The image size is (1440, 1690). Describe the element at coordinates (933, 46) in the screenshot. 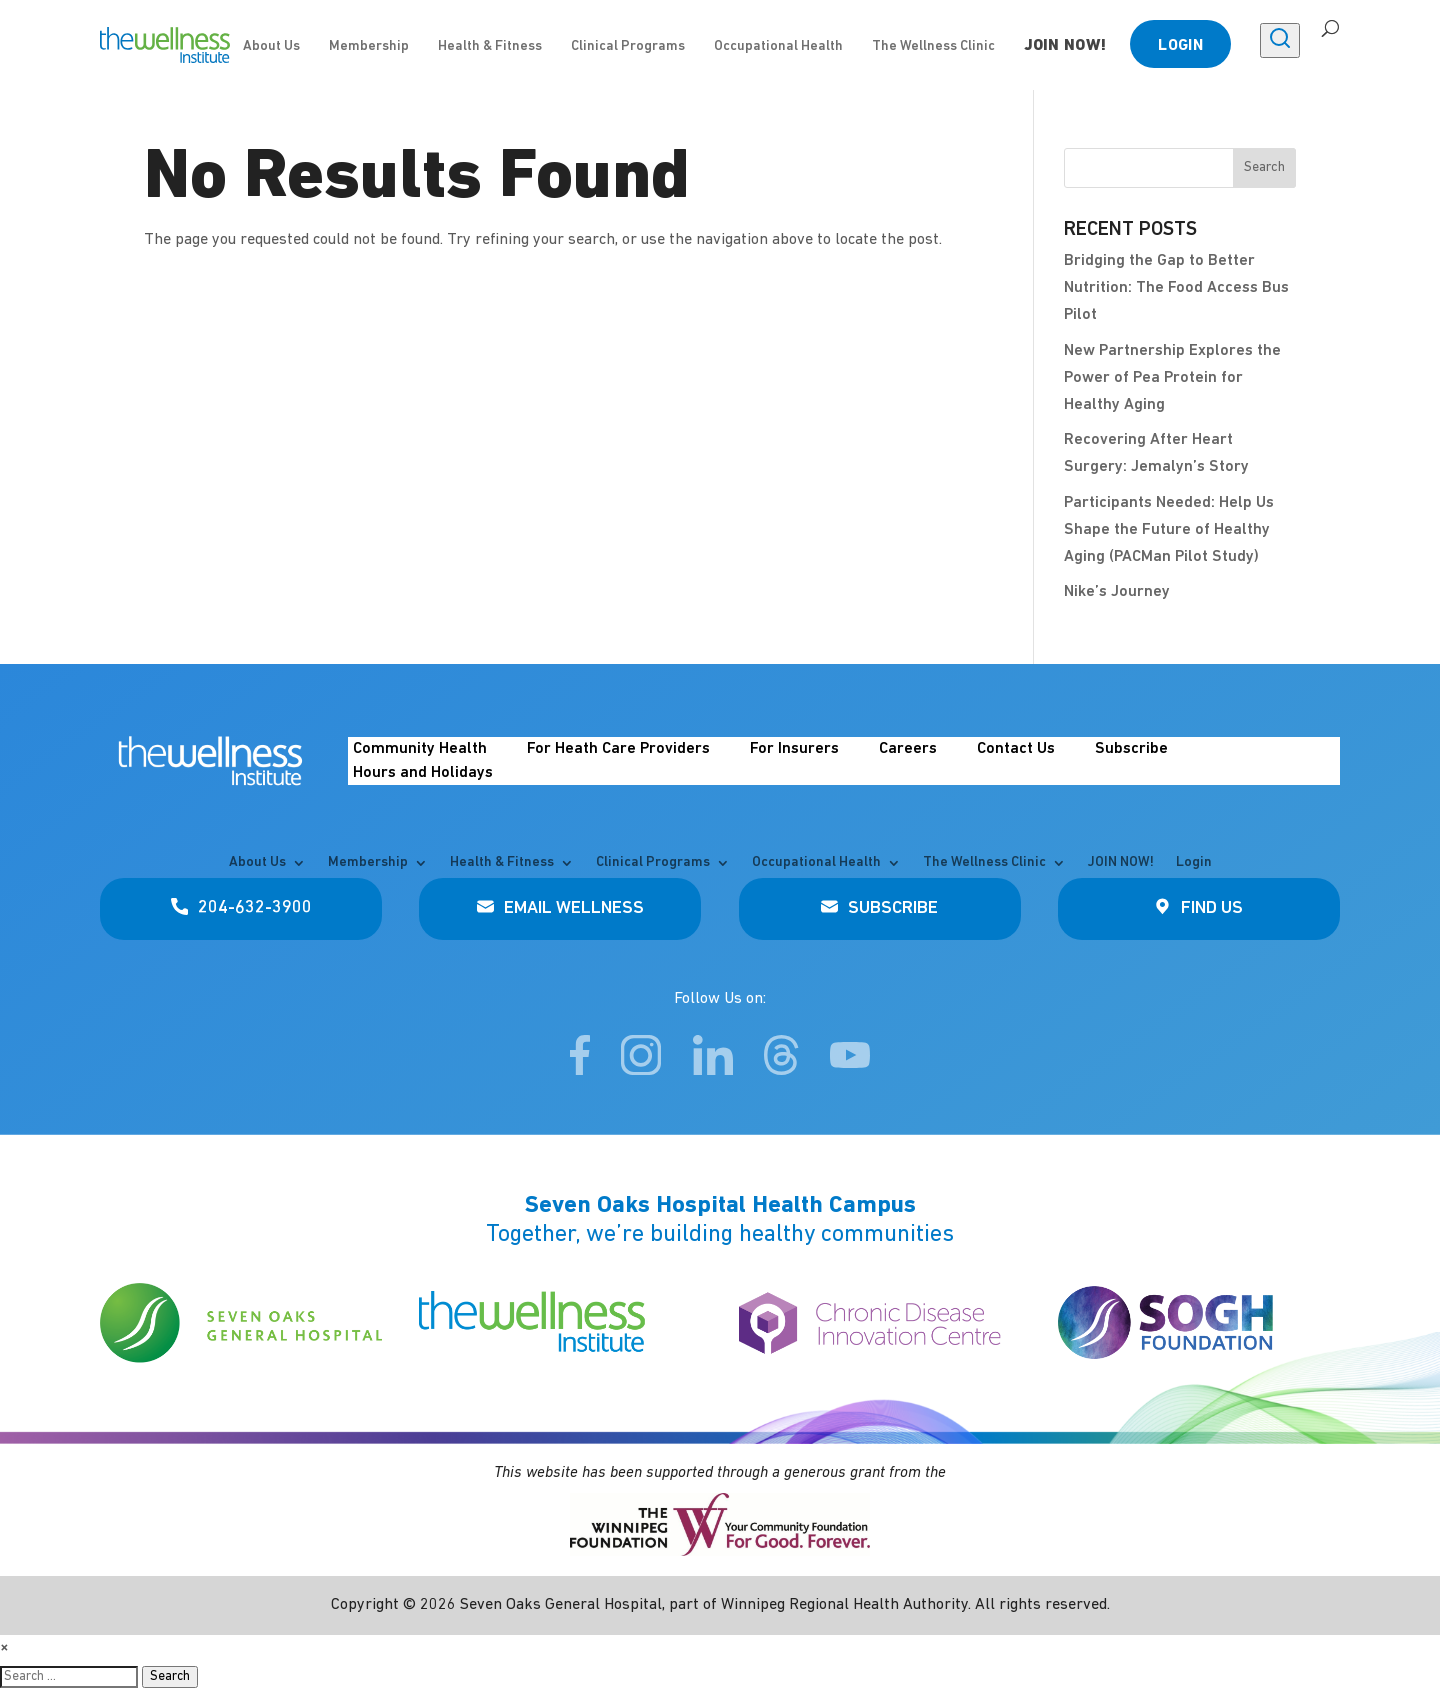

I see `The Wellness Clinic` at that location.